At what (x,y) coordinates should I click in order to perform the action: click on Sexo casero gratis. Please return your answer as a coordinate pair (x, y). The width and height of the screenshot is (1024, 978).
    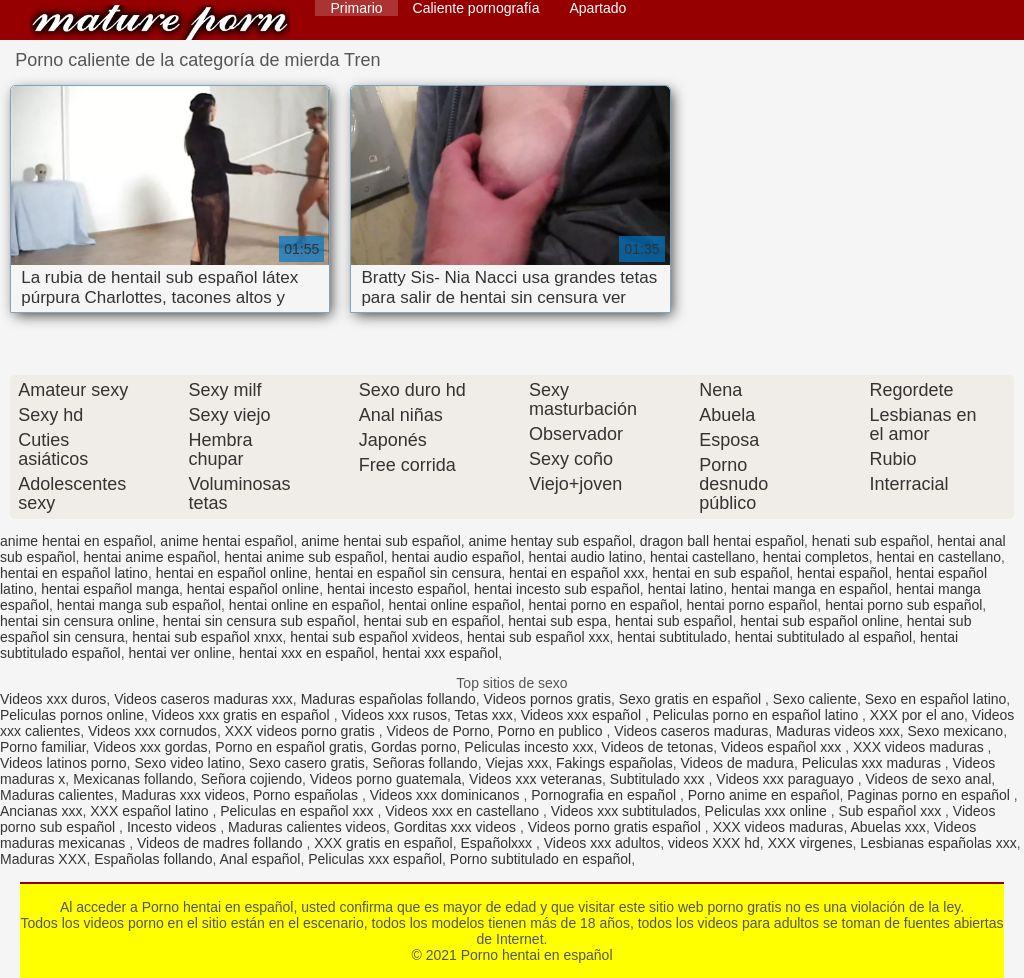
    Looking at the image, I should click on (307, 763).